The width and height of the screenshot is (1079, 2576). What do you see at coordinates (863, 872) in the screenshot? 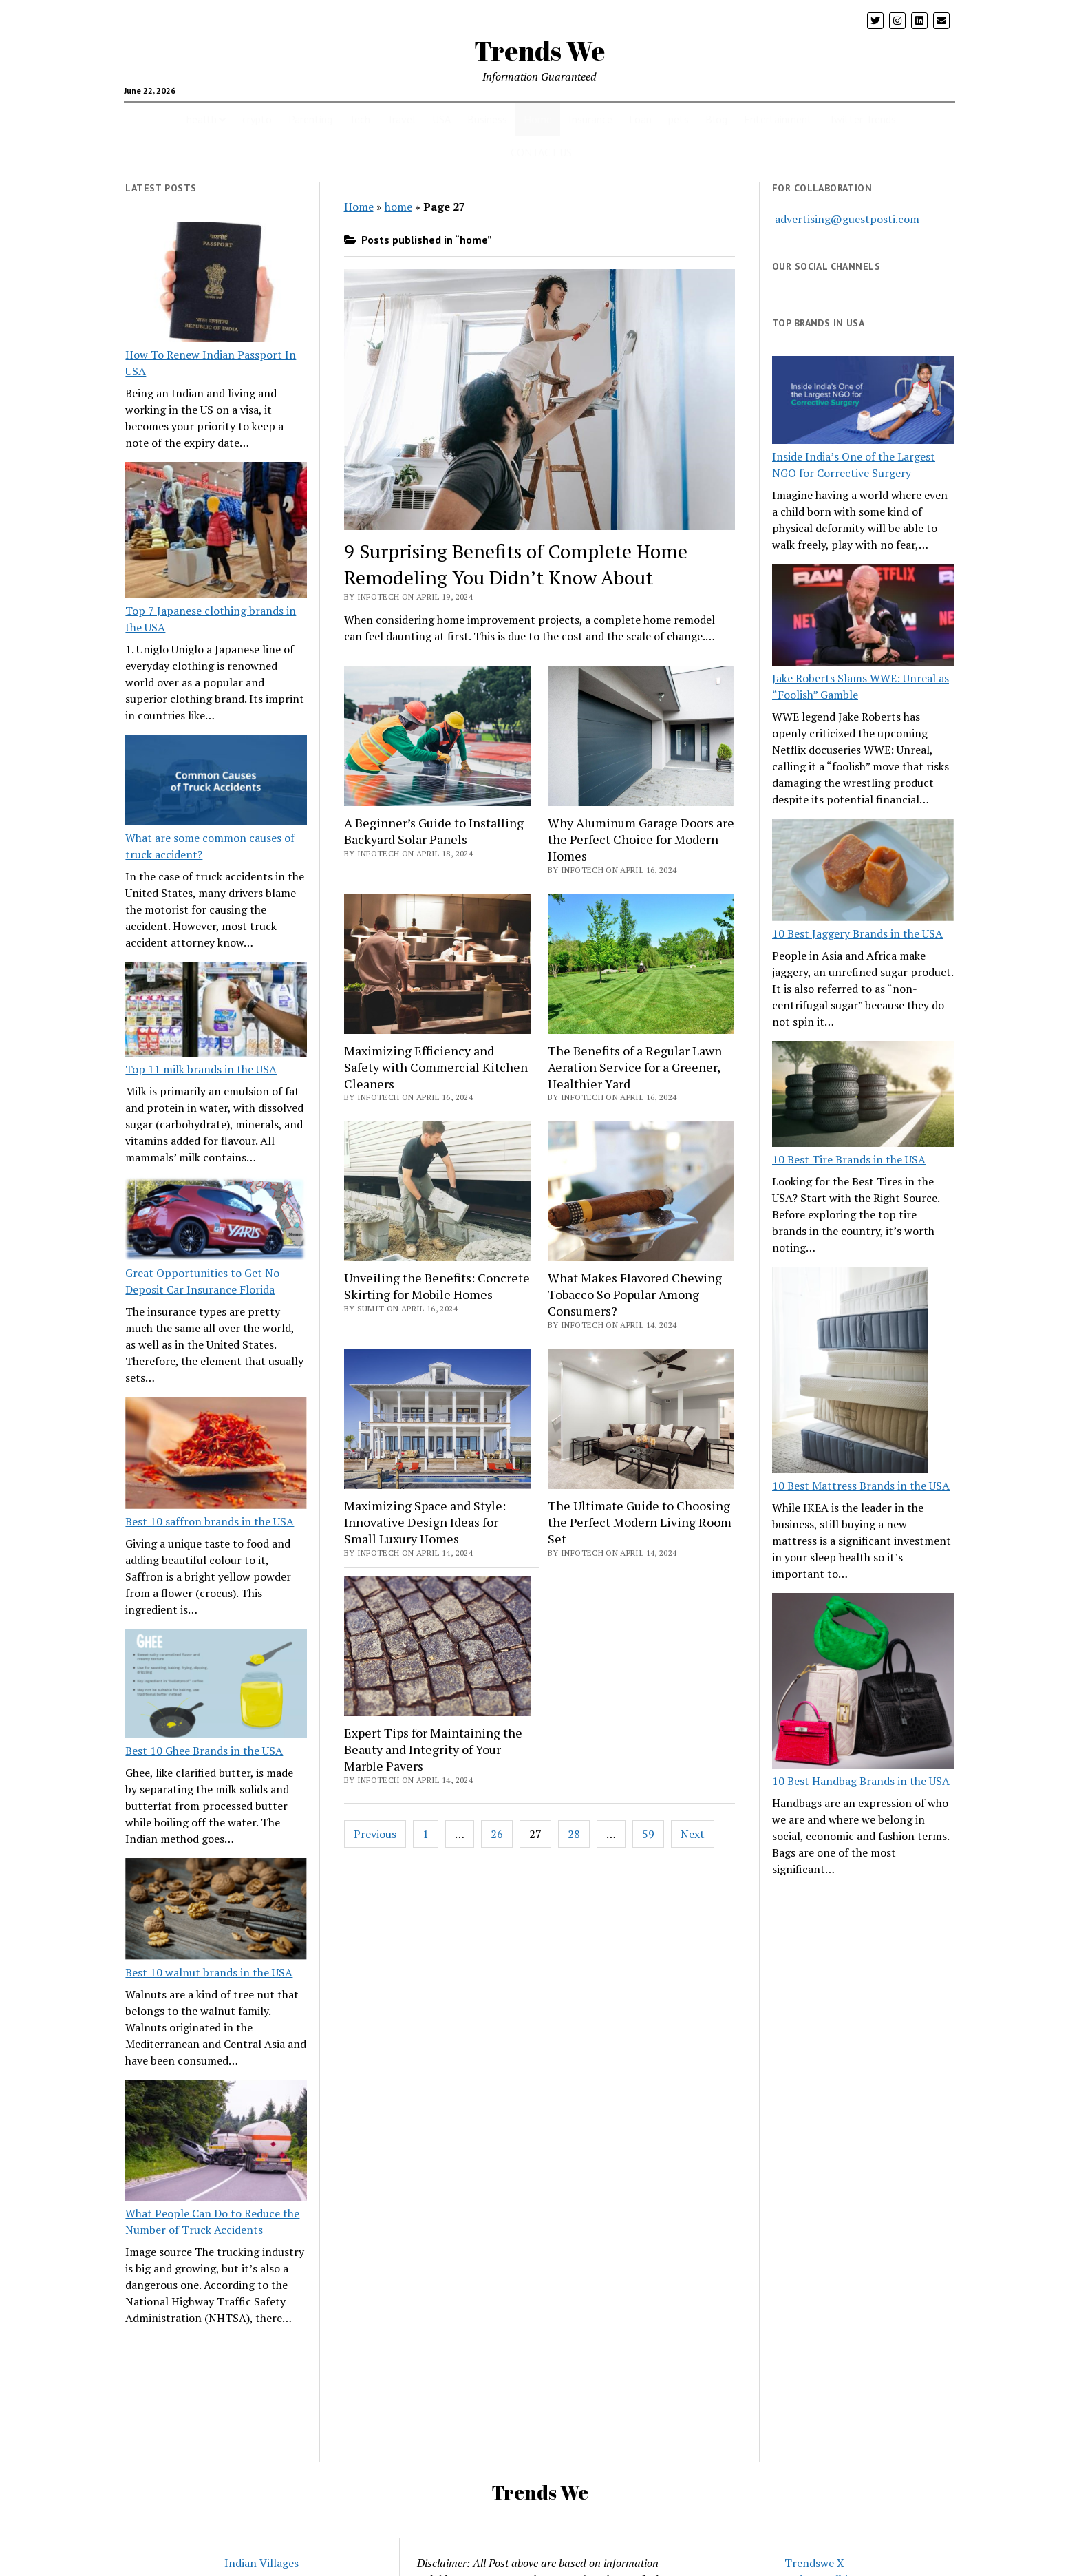
I see `[10 Best Jaggery Brands in the USA]` at bounding box center [863, 872].